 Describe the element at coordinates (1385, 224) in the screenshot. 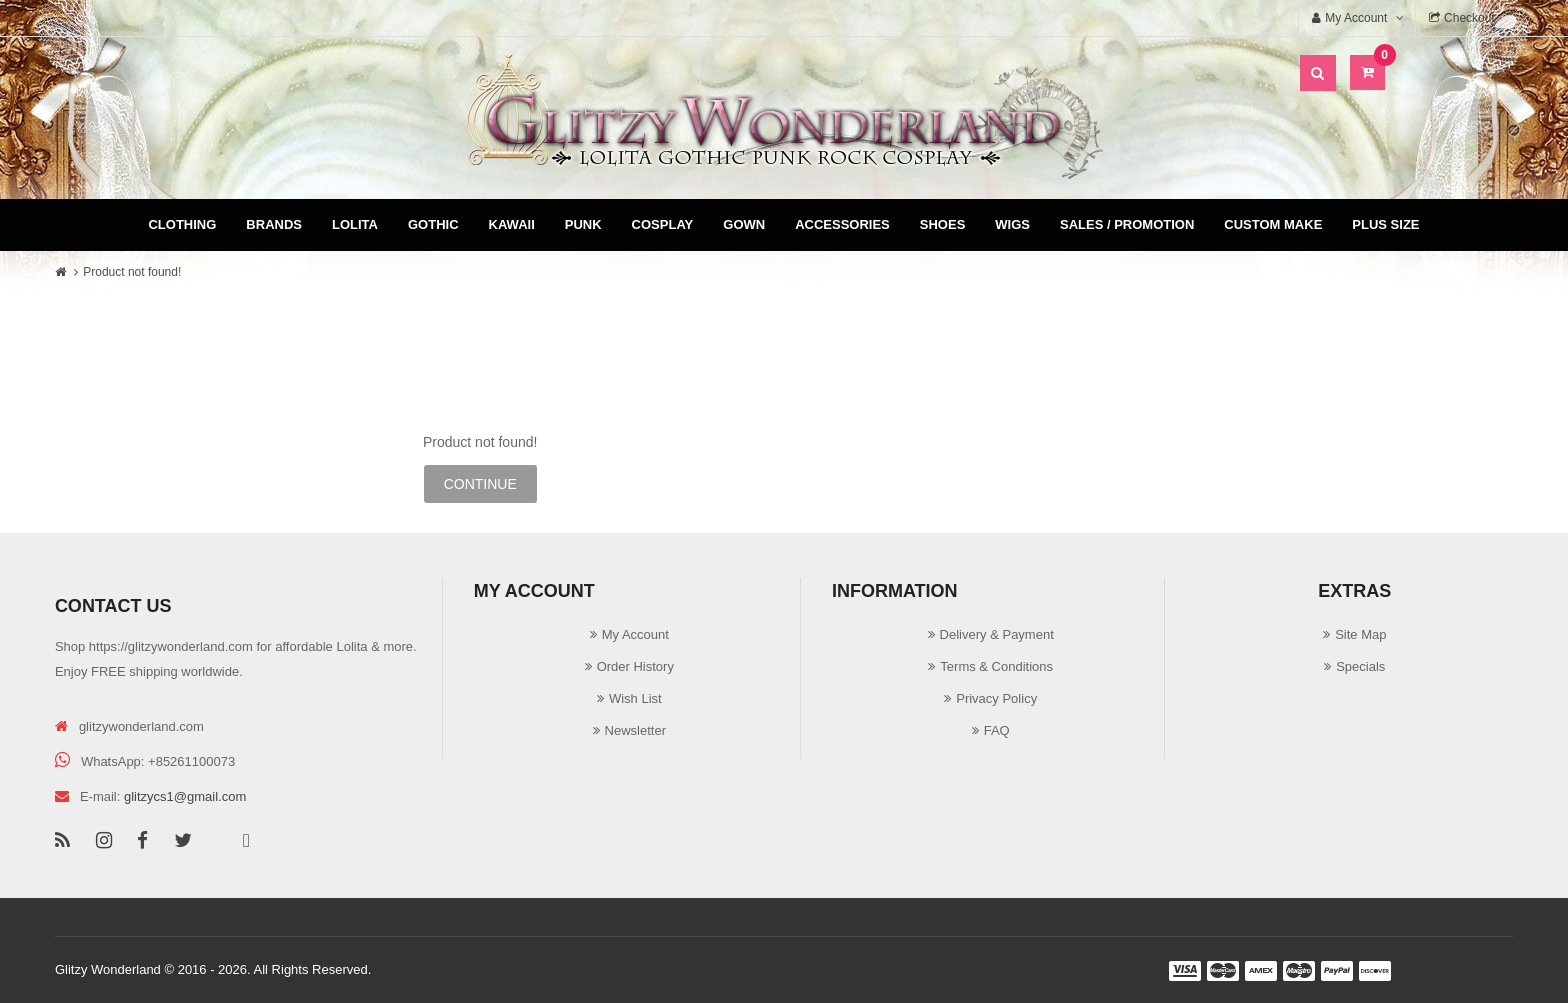

I see `Plus Size` at that location.